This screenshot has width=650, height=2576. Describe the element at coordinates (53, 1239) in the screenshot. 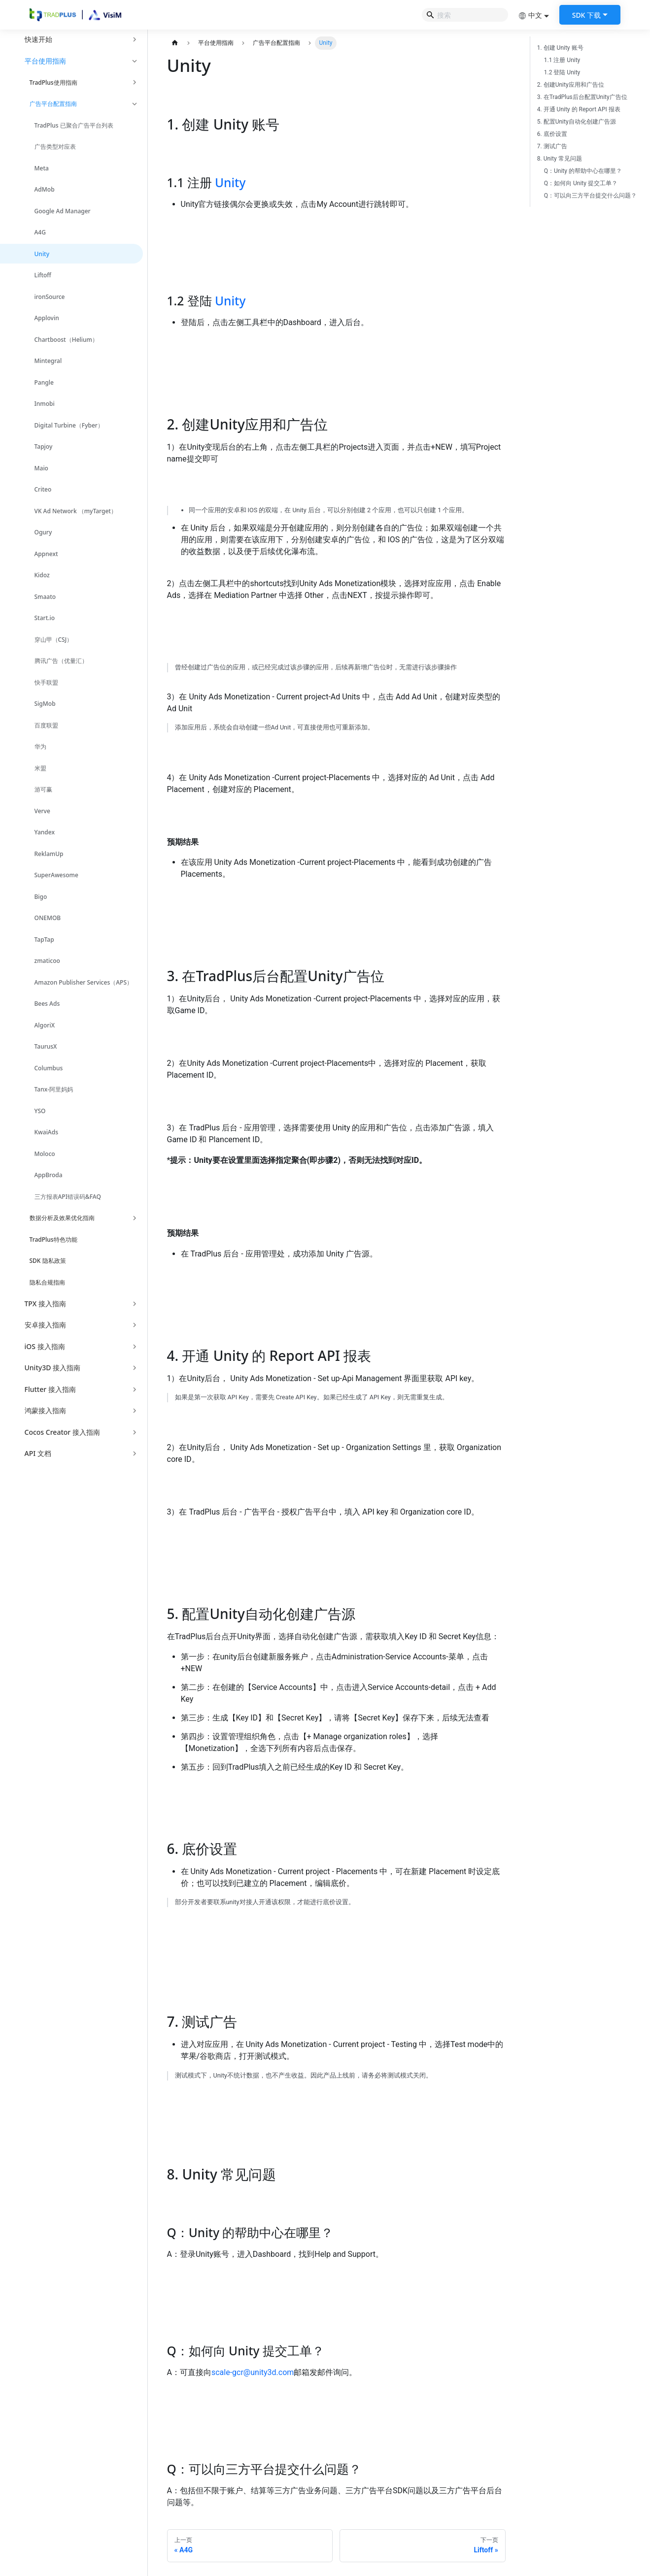

I see `TradPlus特色功能` at that location.